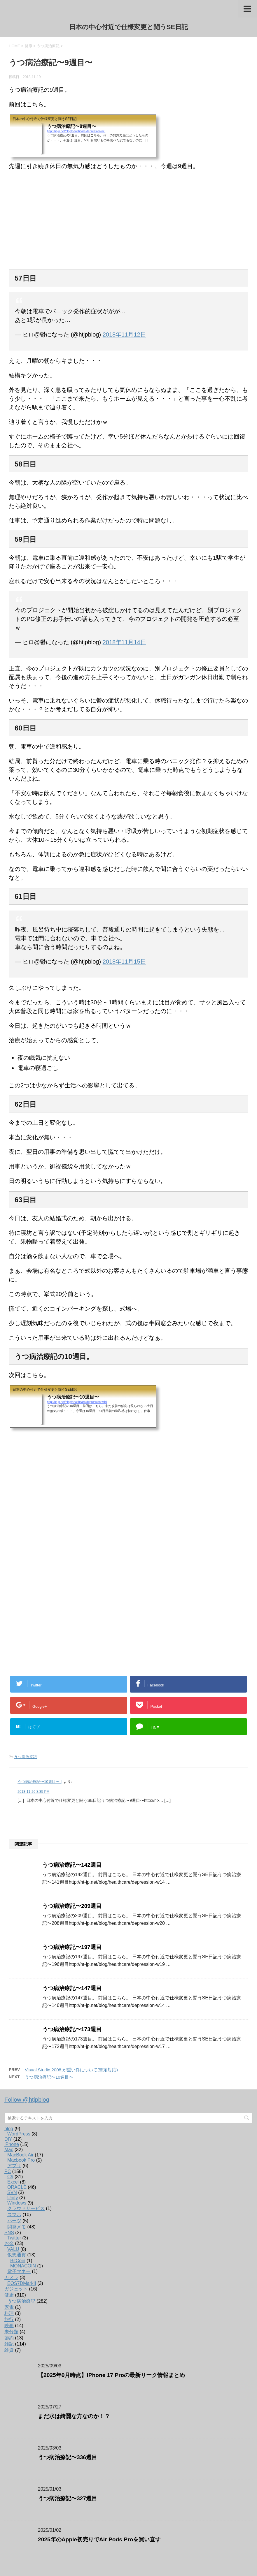  I want to click on クラウドサービス, so click(26, 2208).